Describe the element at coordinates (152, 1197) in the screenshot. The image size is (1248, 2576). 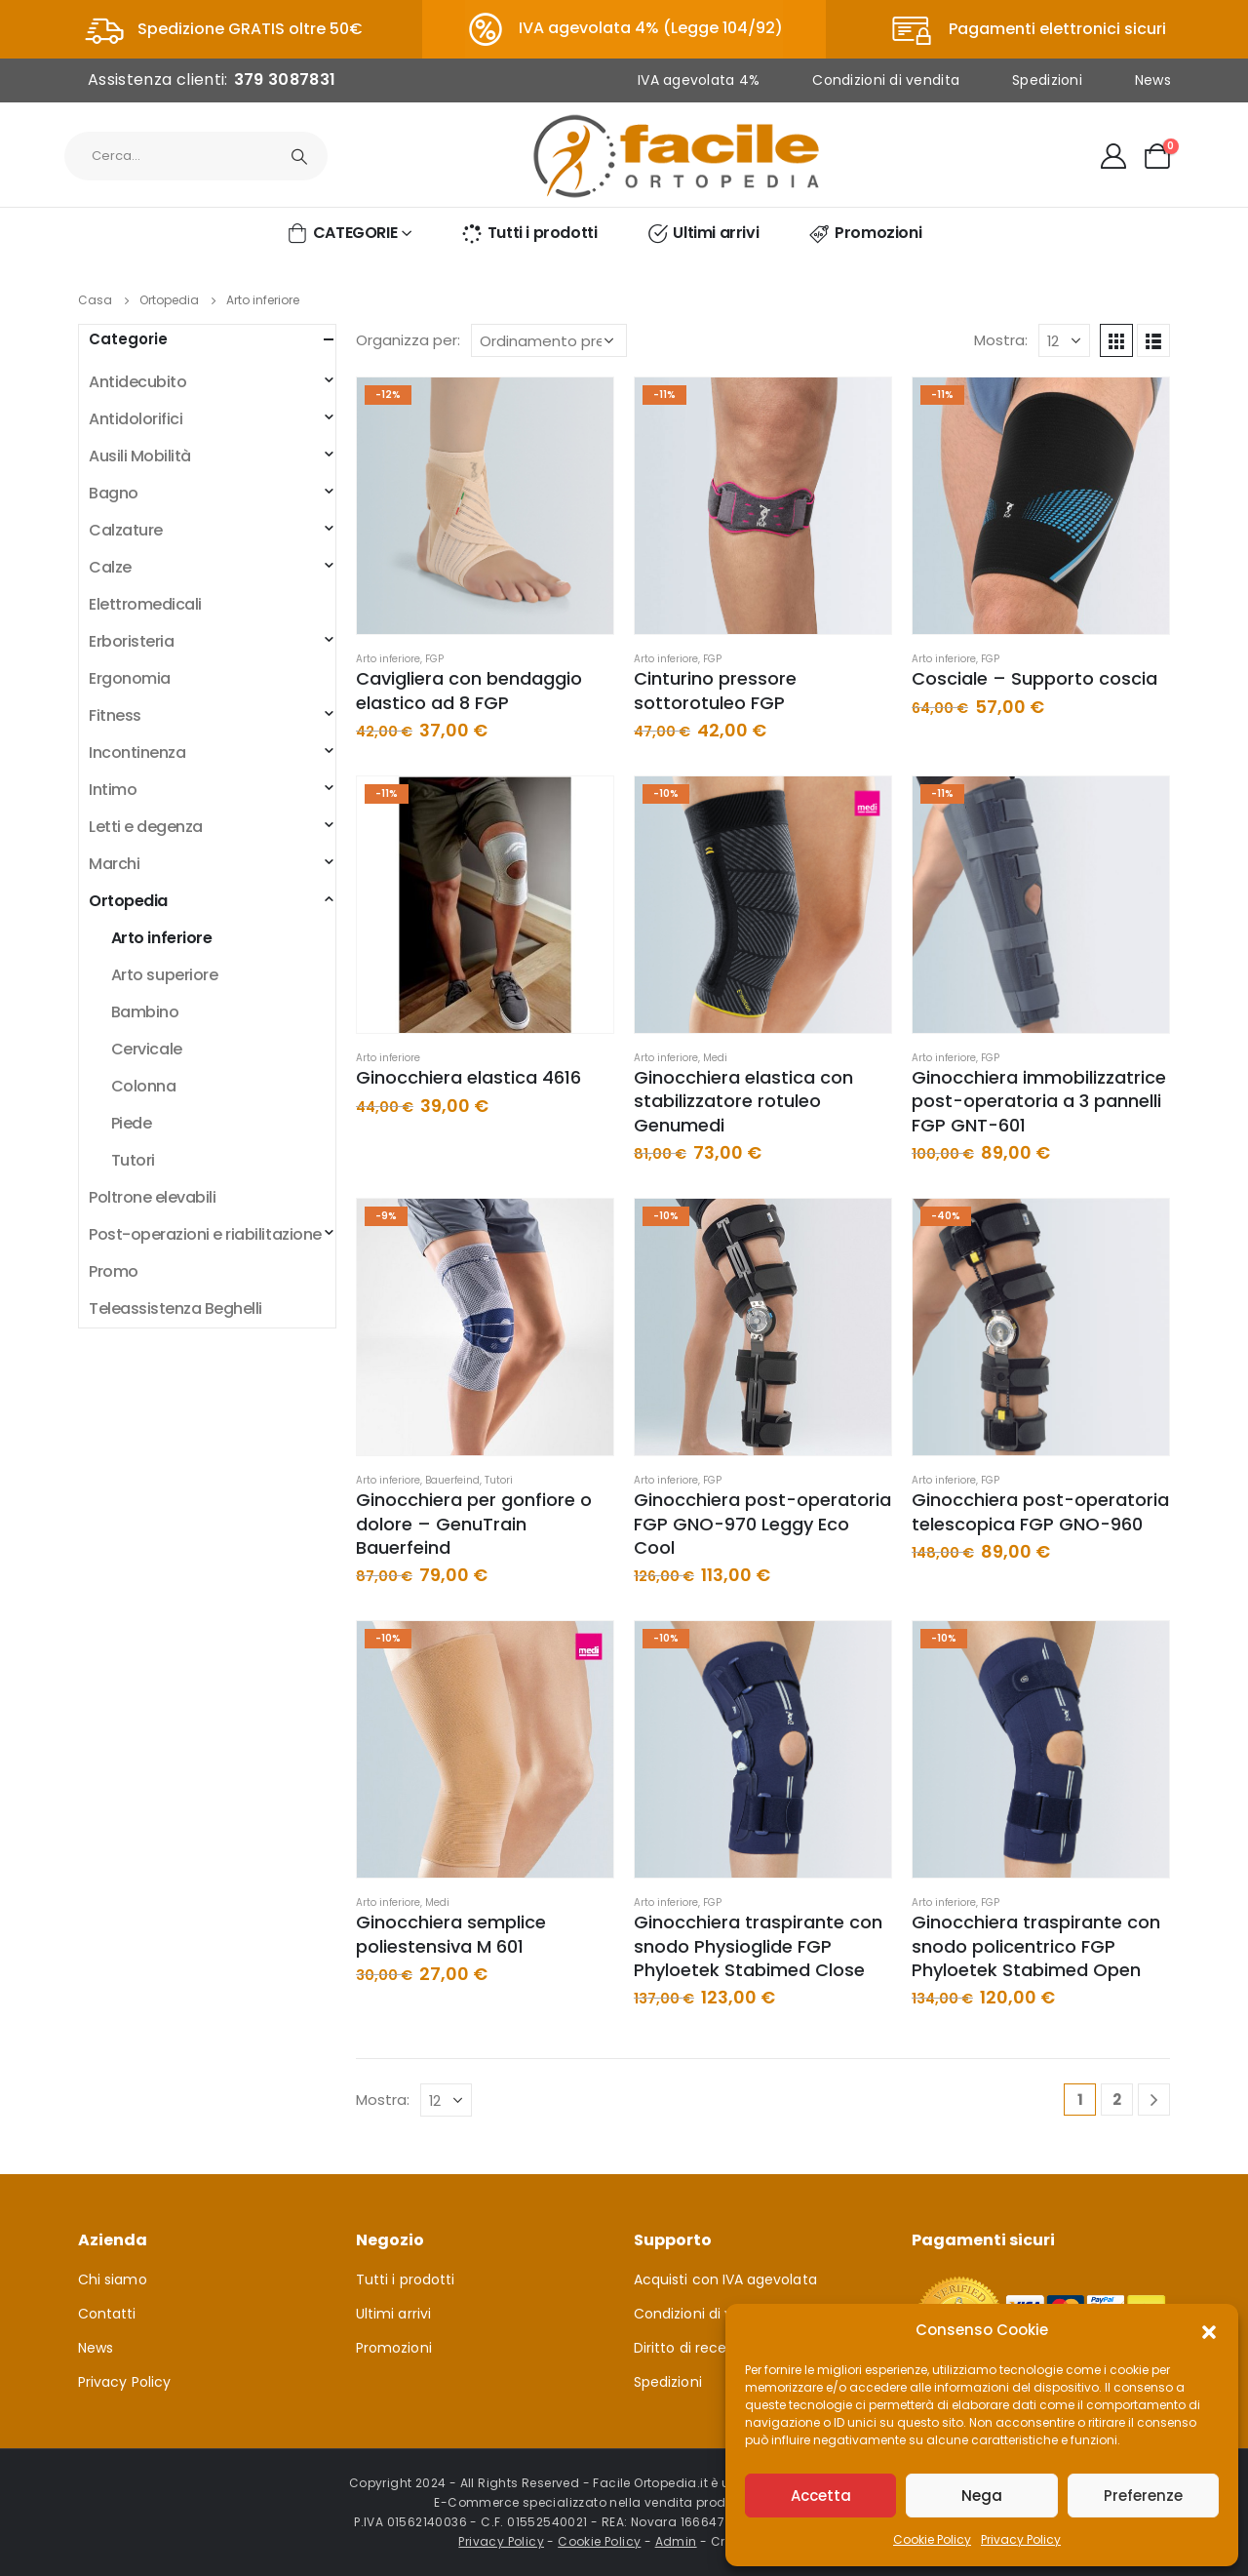
I see `Poltrone elevabili` at that location.